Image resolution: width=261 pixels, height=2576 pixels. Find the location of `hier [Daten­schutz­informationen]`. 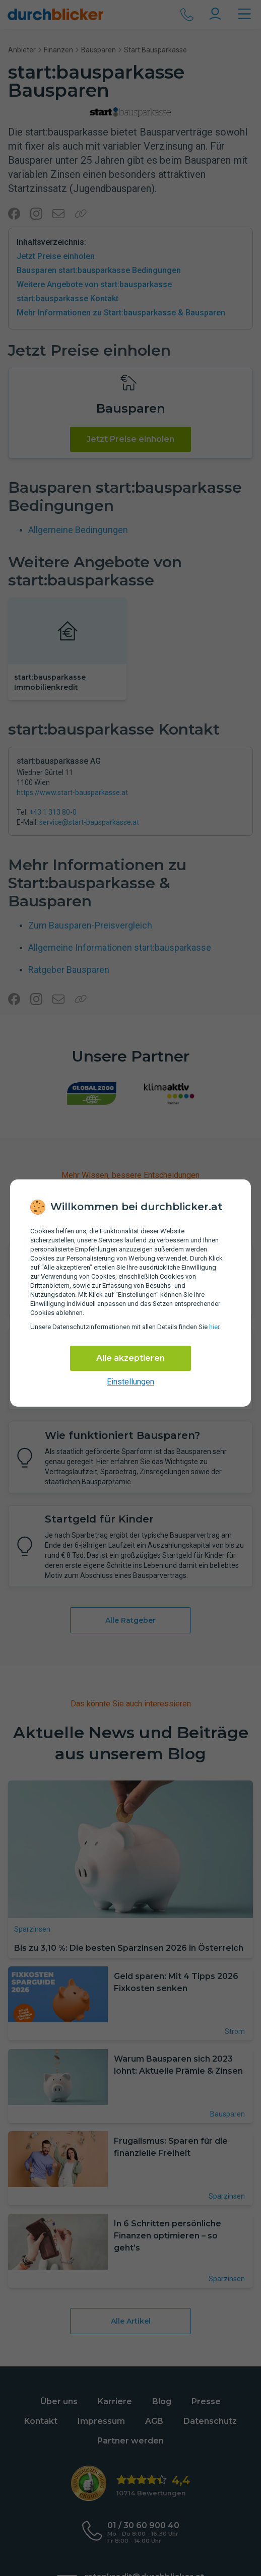

hier [Daten­schutz­informationen] is located at coordinates (214, 1327).